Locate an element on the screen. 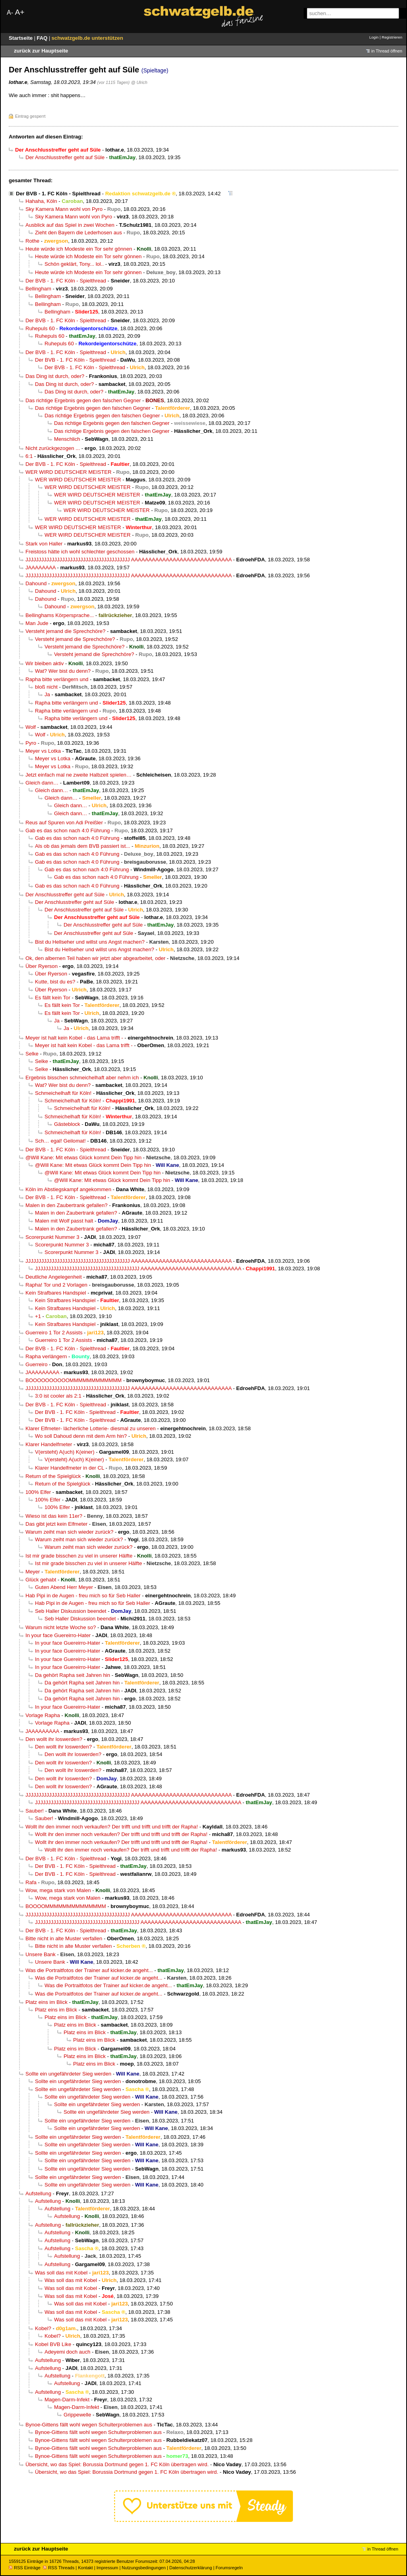 Image resolution: width=407 pixels, height=2576 pixels. Startseite is located at coordinates (21, 38).